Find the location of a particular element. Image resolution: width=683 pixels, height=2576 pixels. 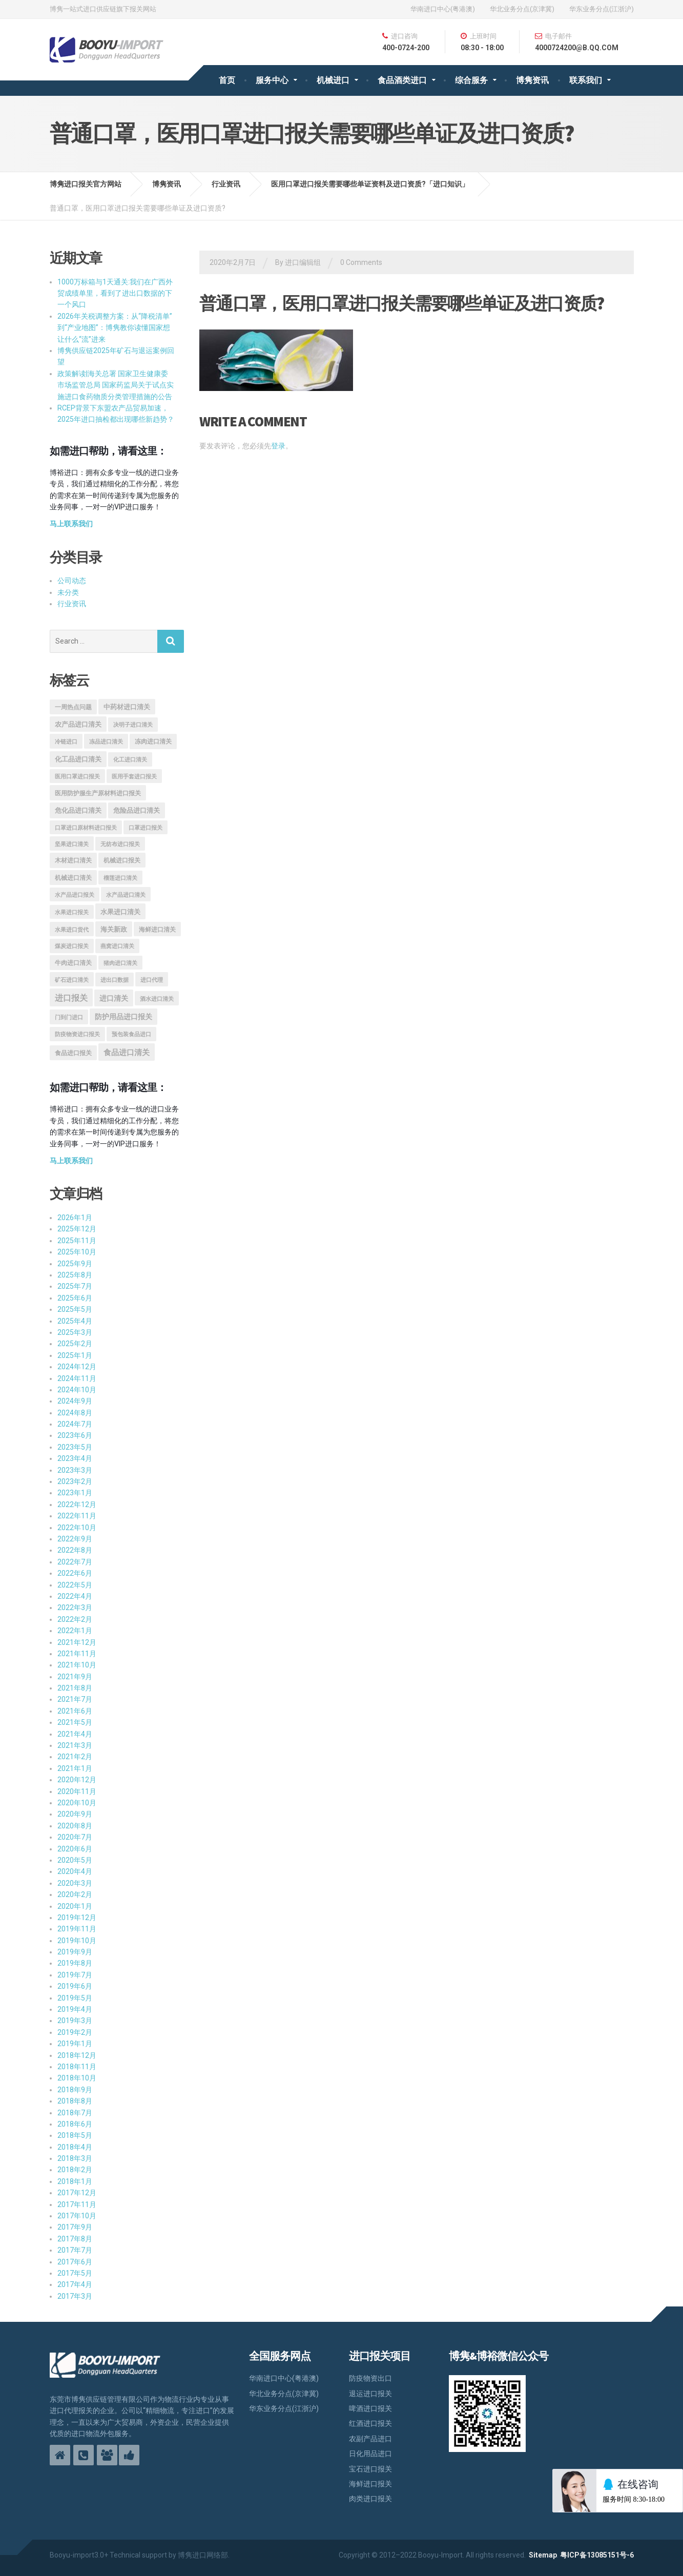

中药材进口清关 is located at coordinates (127, 707).